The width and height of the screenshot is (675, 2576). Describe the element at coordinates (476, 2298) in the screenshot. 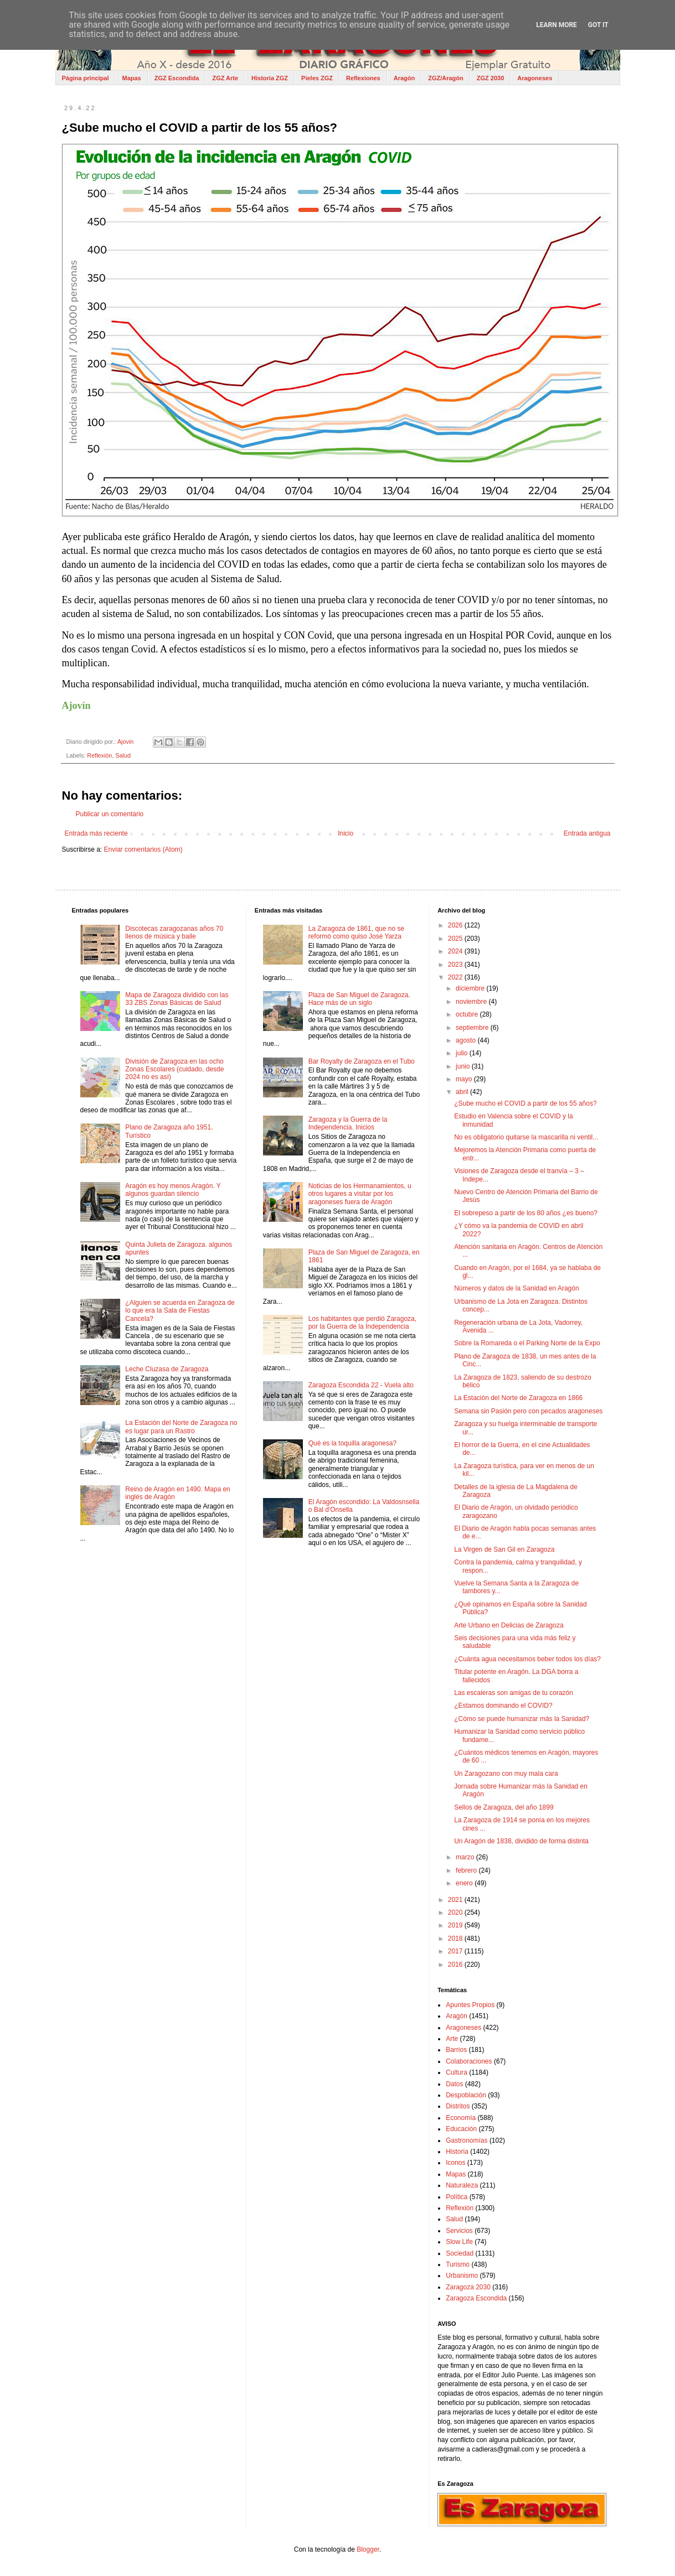

I see `Zaragoza Escondida` at that location.